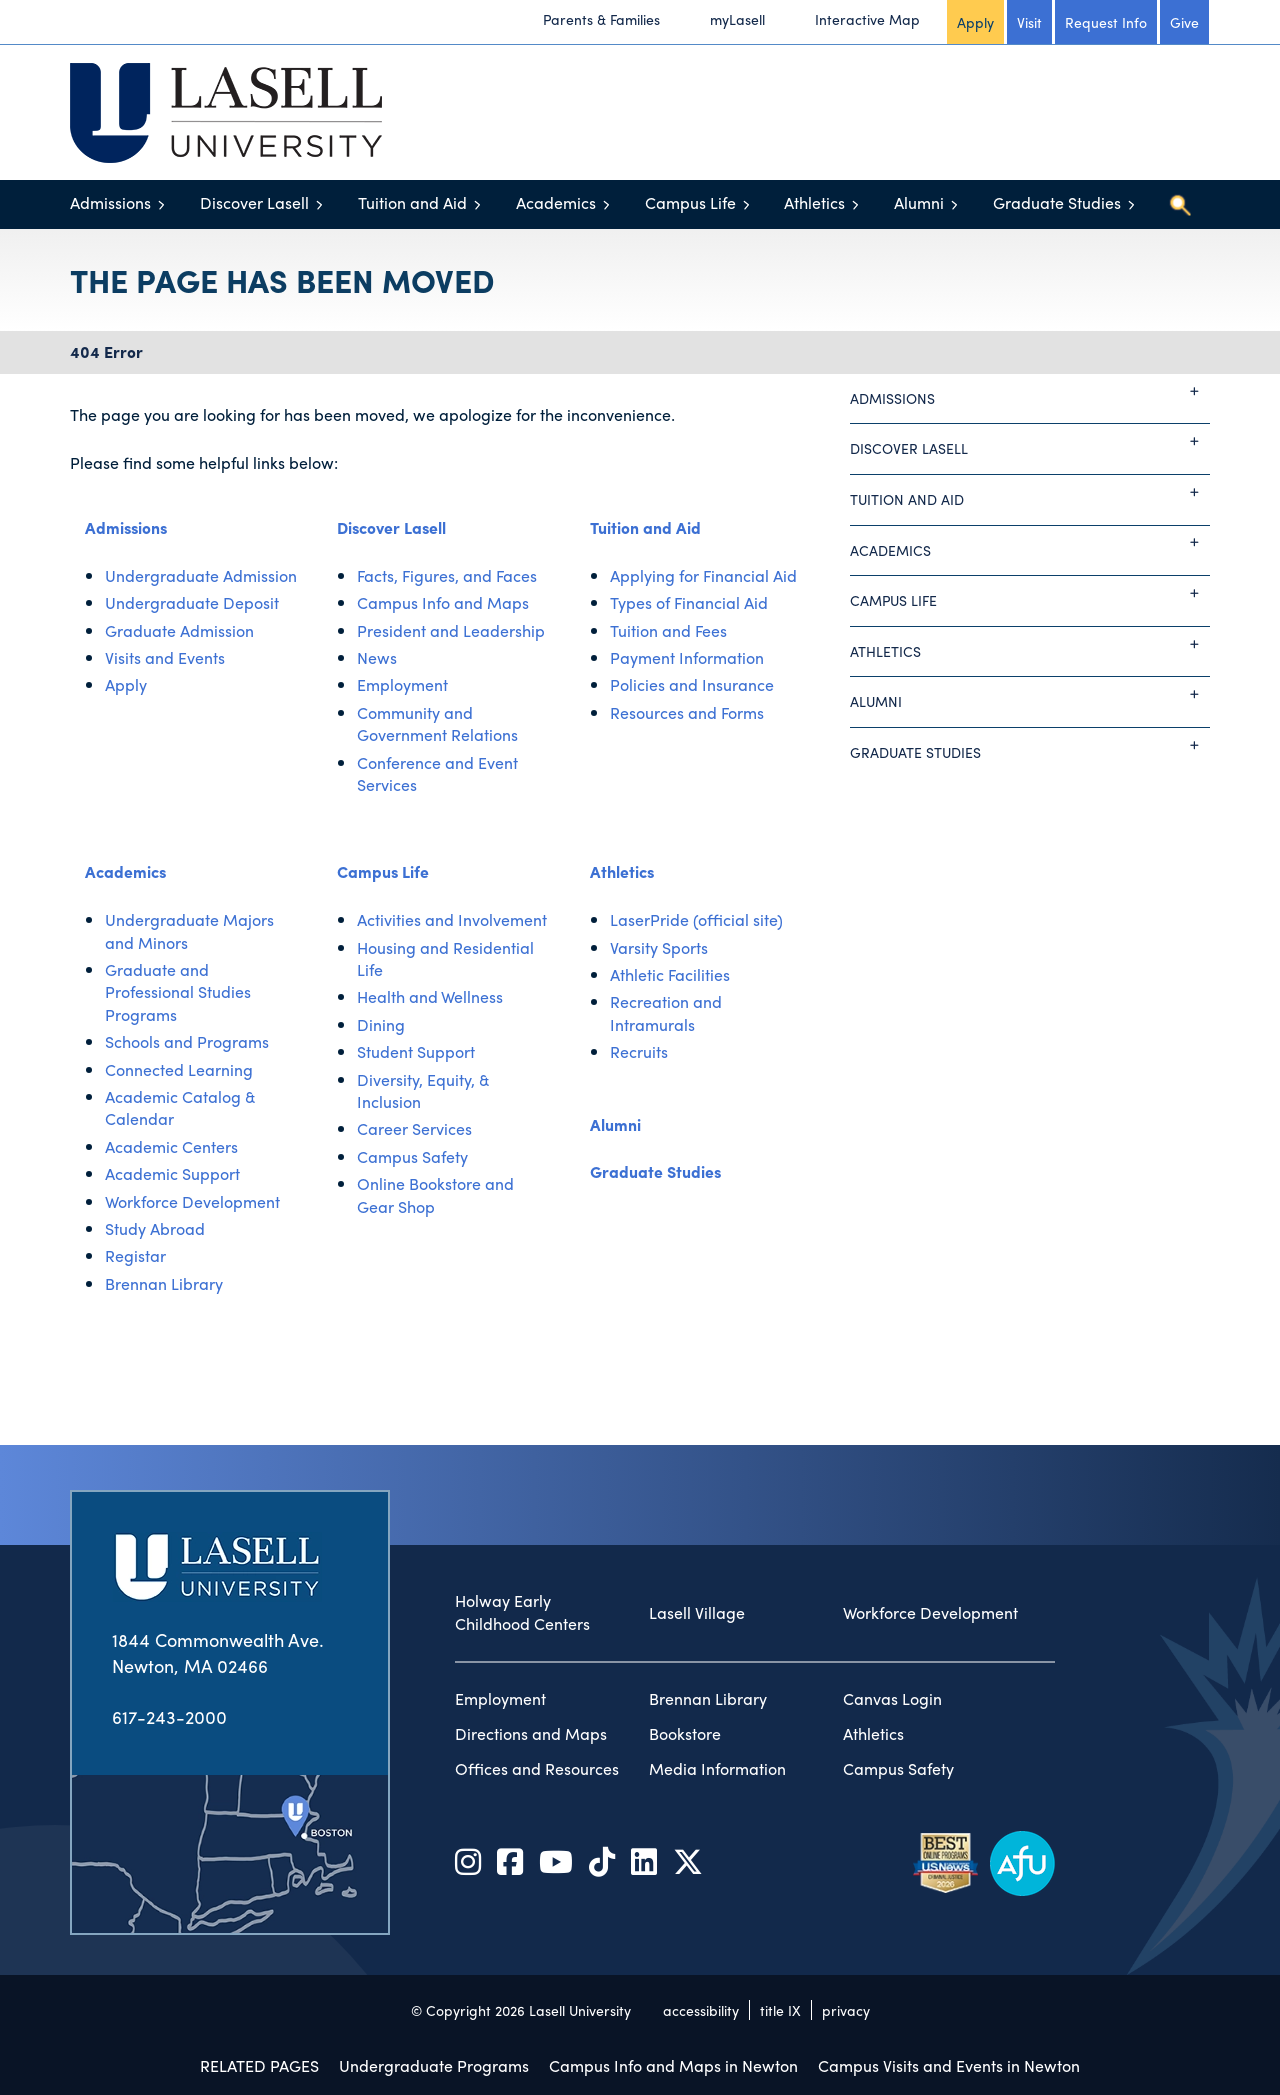 The width and height of the screenshot is (1280, 2095). What do you see at coordinates (814, 202) in the screenshot?
I see `Athletics` at bounding box center [814, 202].